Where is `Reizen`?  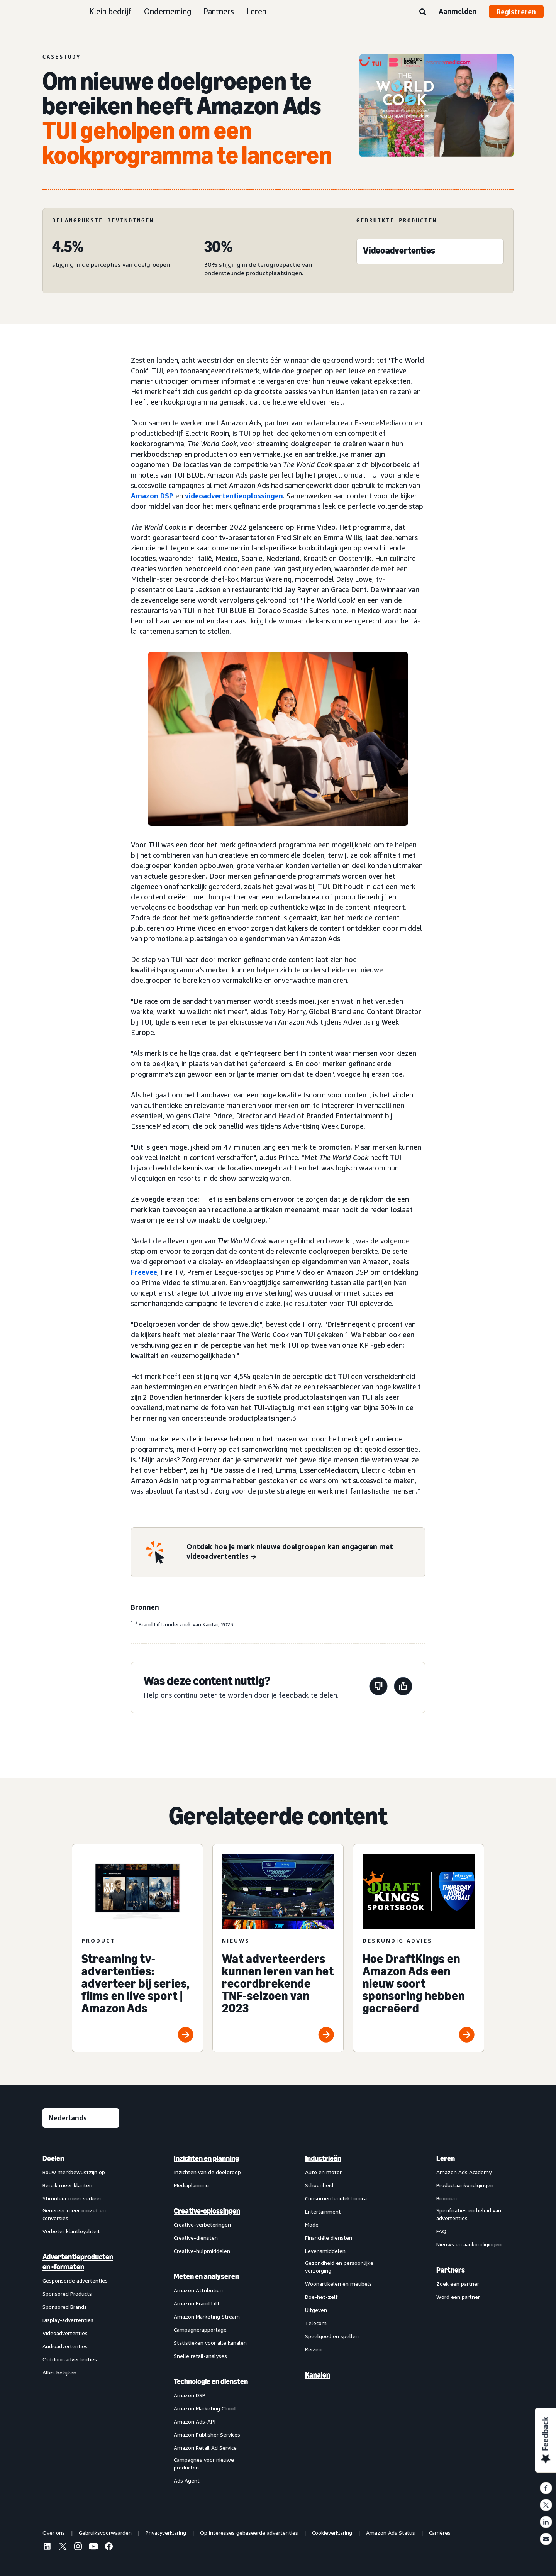 Reizen is located at coordinates (313, 2349).